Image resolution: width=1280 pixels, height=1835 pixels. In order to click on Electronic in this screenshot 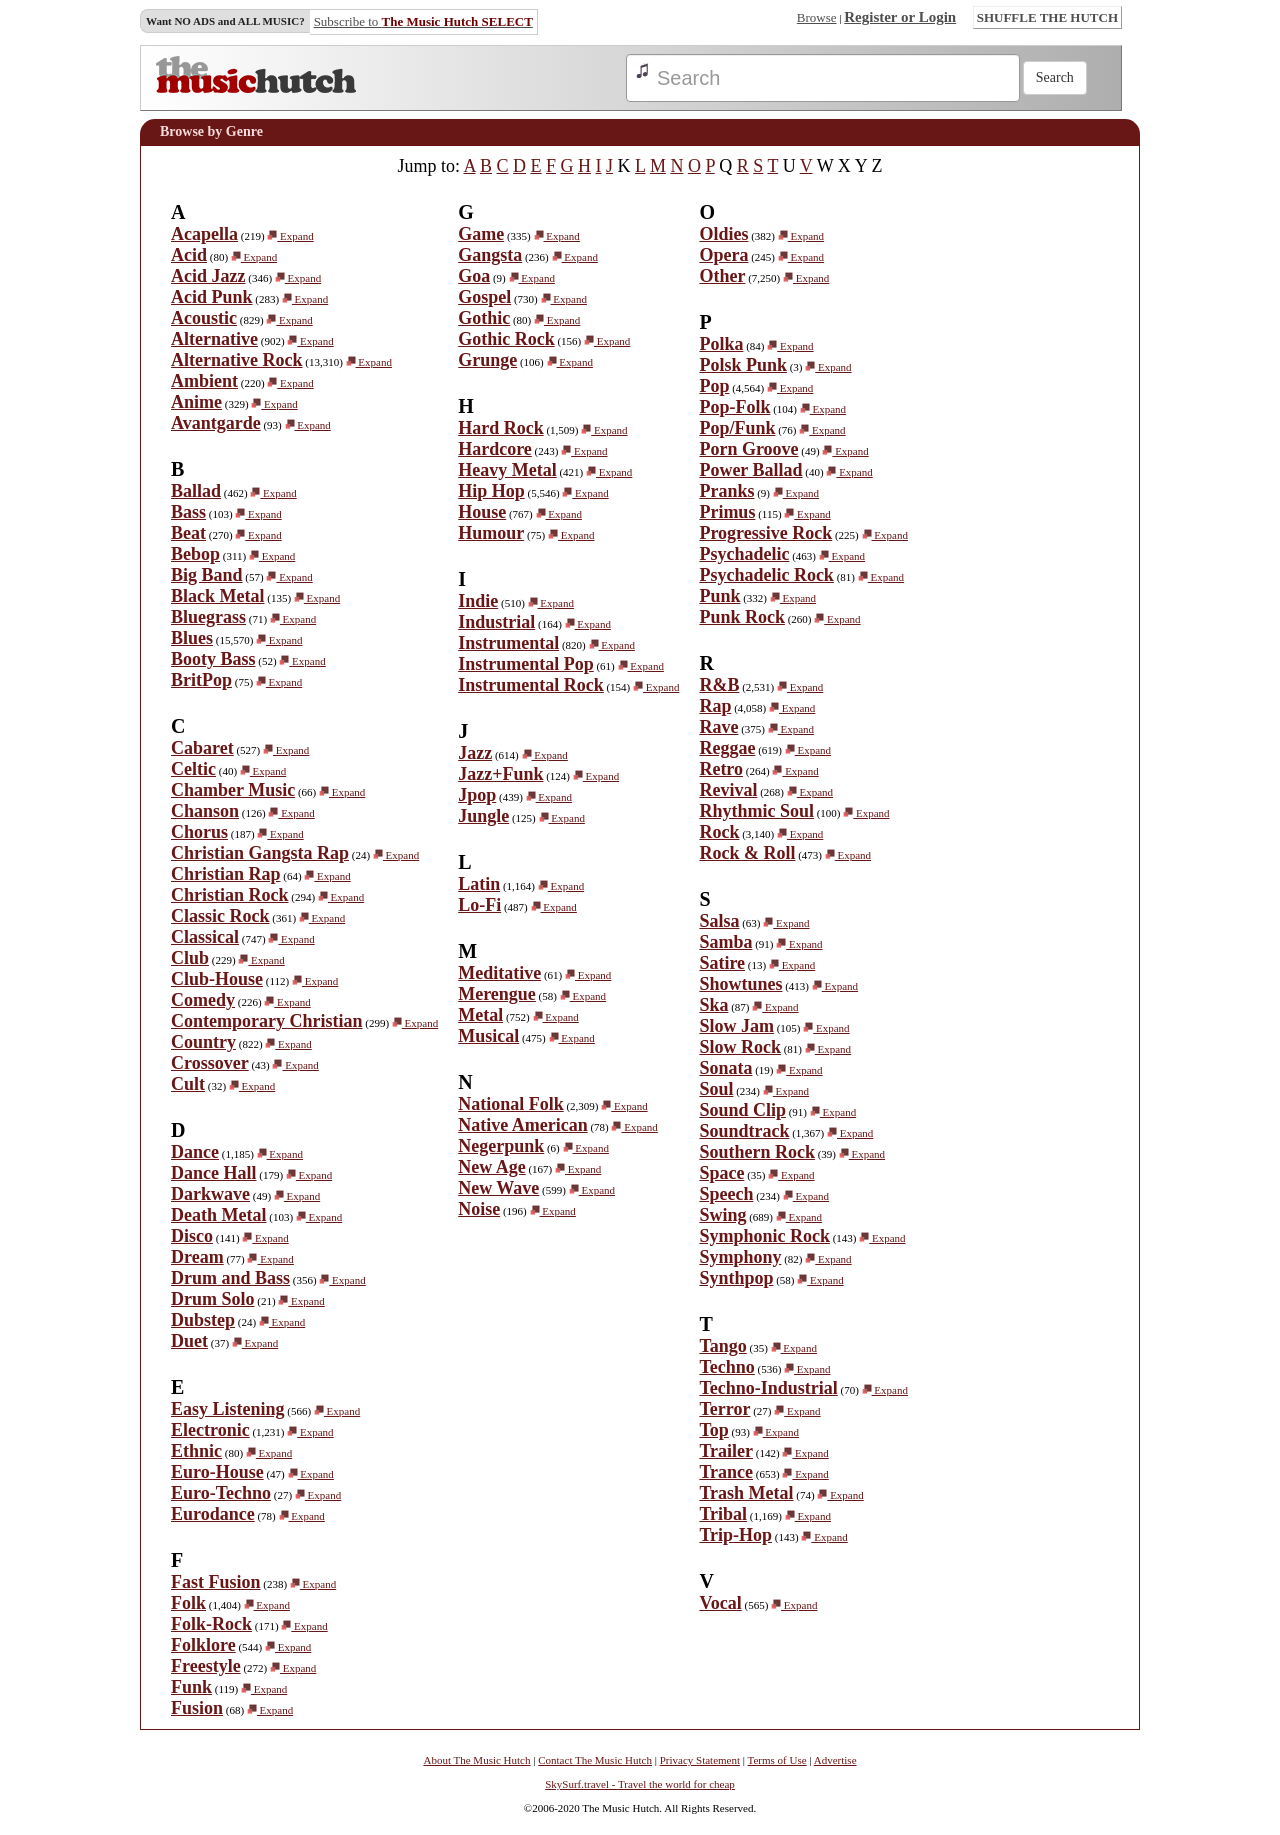, I will do `click(210, 1430)`.